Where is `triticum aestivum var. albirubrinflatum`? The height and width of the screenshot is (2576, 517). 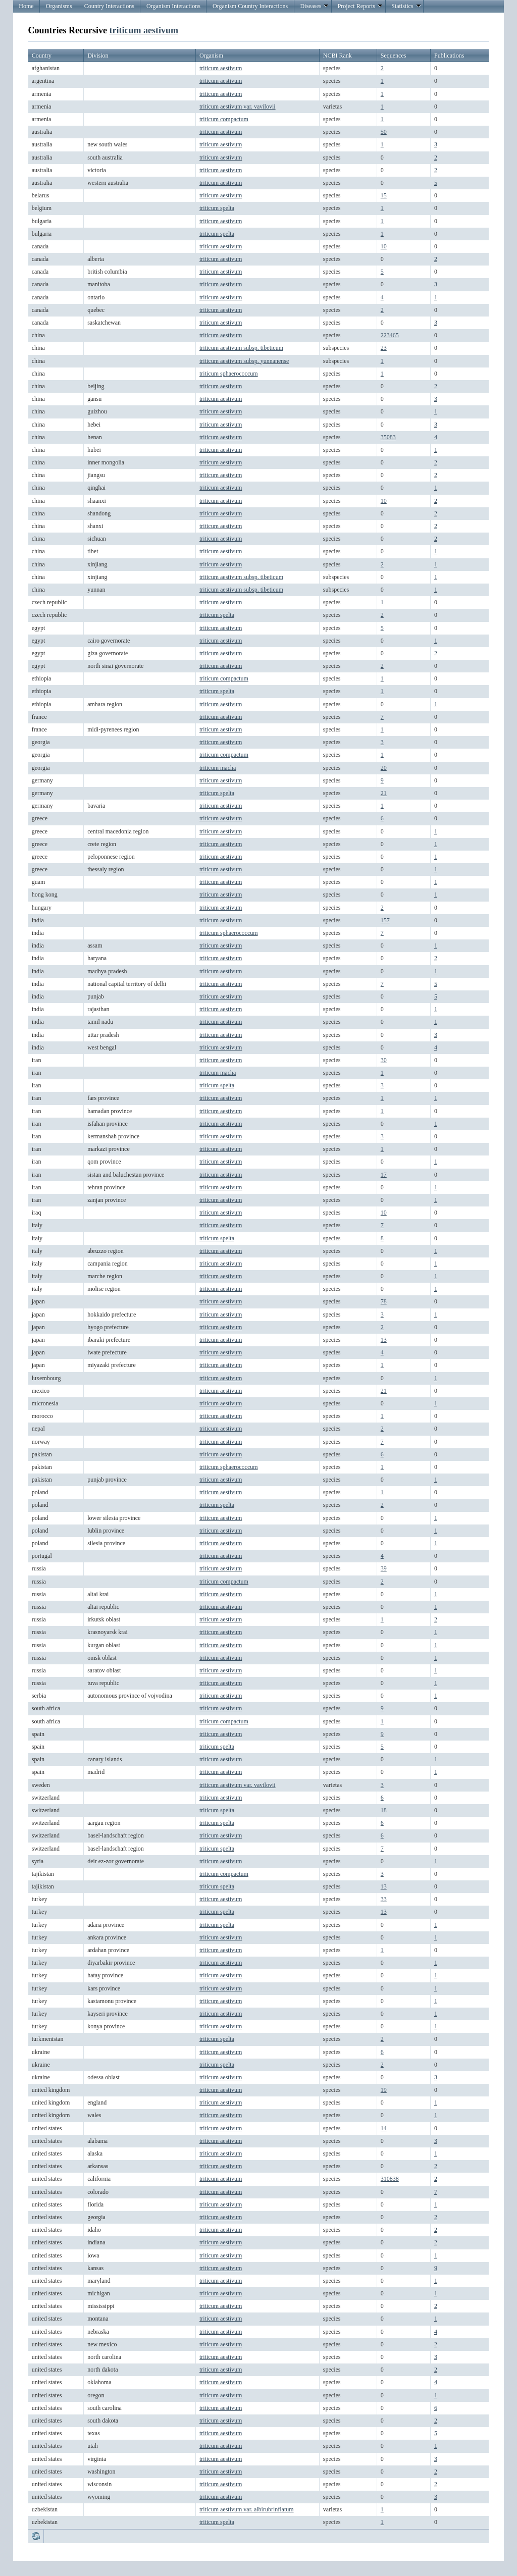 triticum aestivum var. albirubrinflatum is located at coordinates (246, 2509).